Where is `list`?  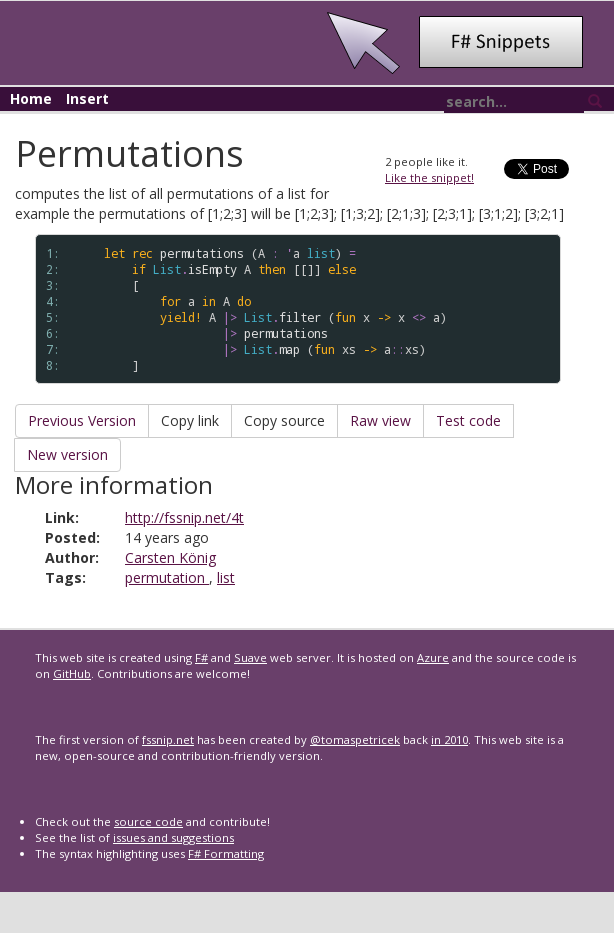 list is located at coordinates (226, 577).